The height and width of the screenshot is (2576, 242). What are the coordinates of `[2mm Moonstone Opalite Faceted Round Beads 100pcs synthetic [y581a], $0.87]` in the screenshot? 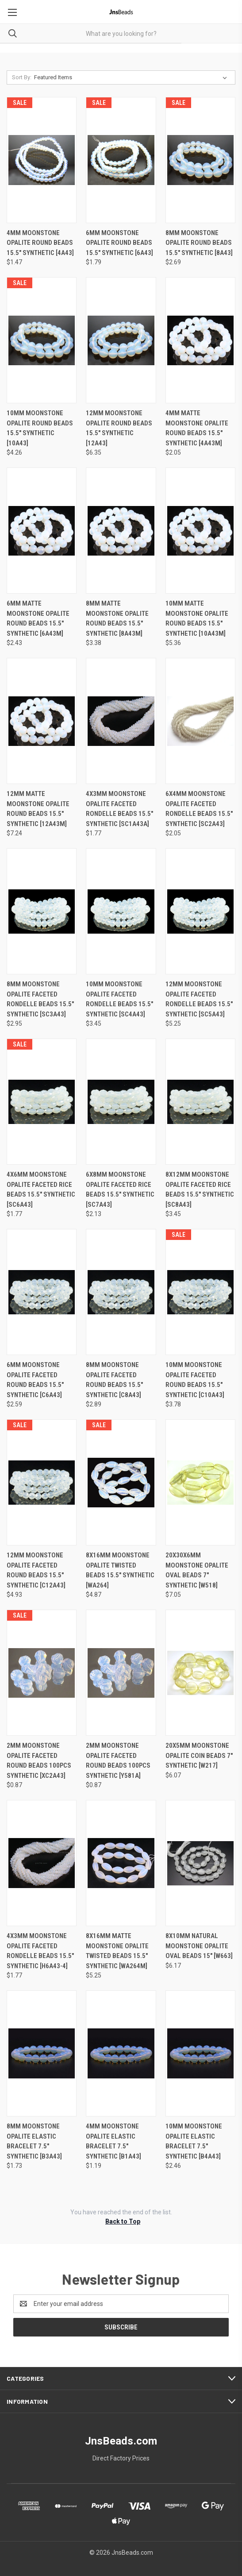 It's located at (121, 1672).